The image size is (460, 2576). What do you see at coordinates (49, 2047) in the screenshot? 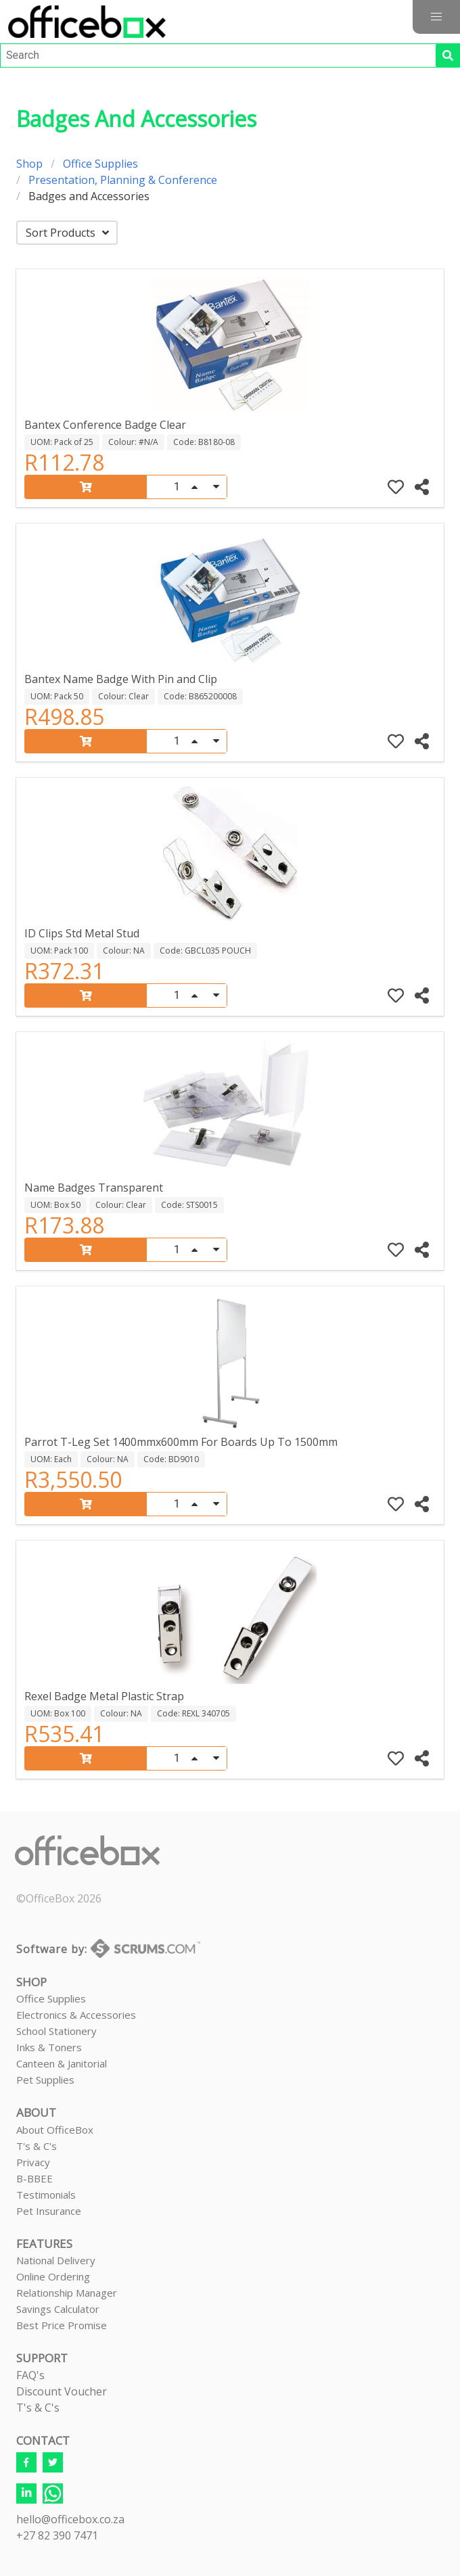
I see `Inks & Toners` at bounding box center [49, 2047].